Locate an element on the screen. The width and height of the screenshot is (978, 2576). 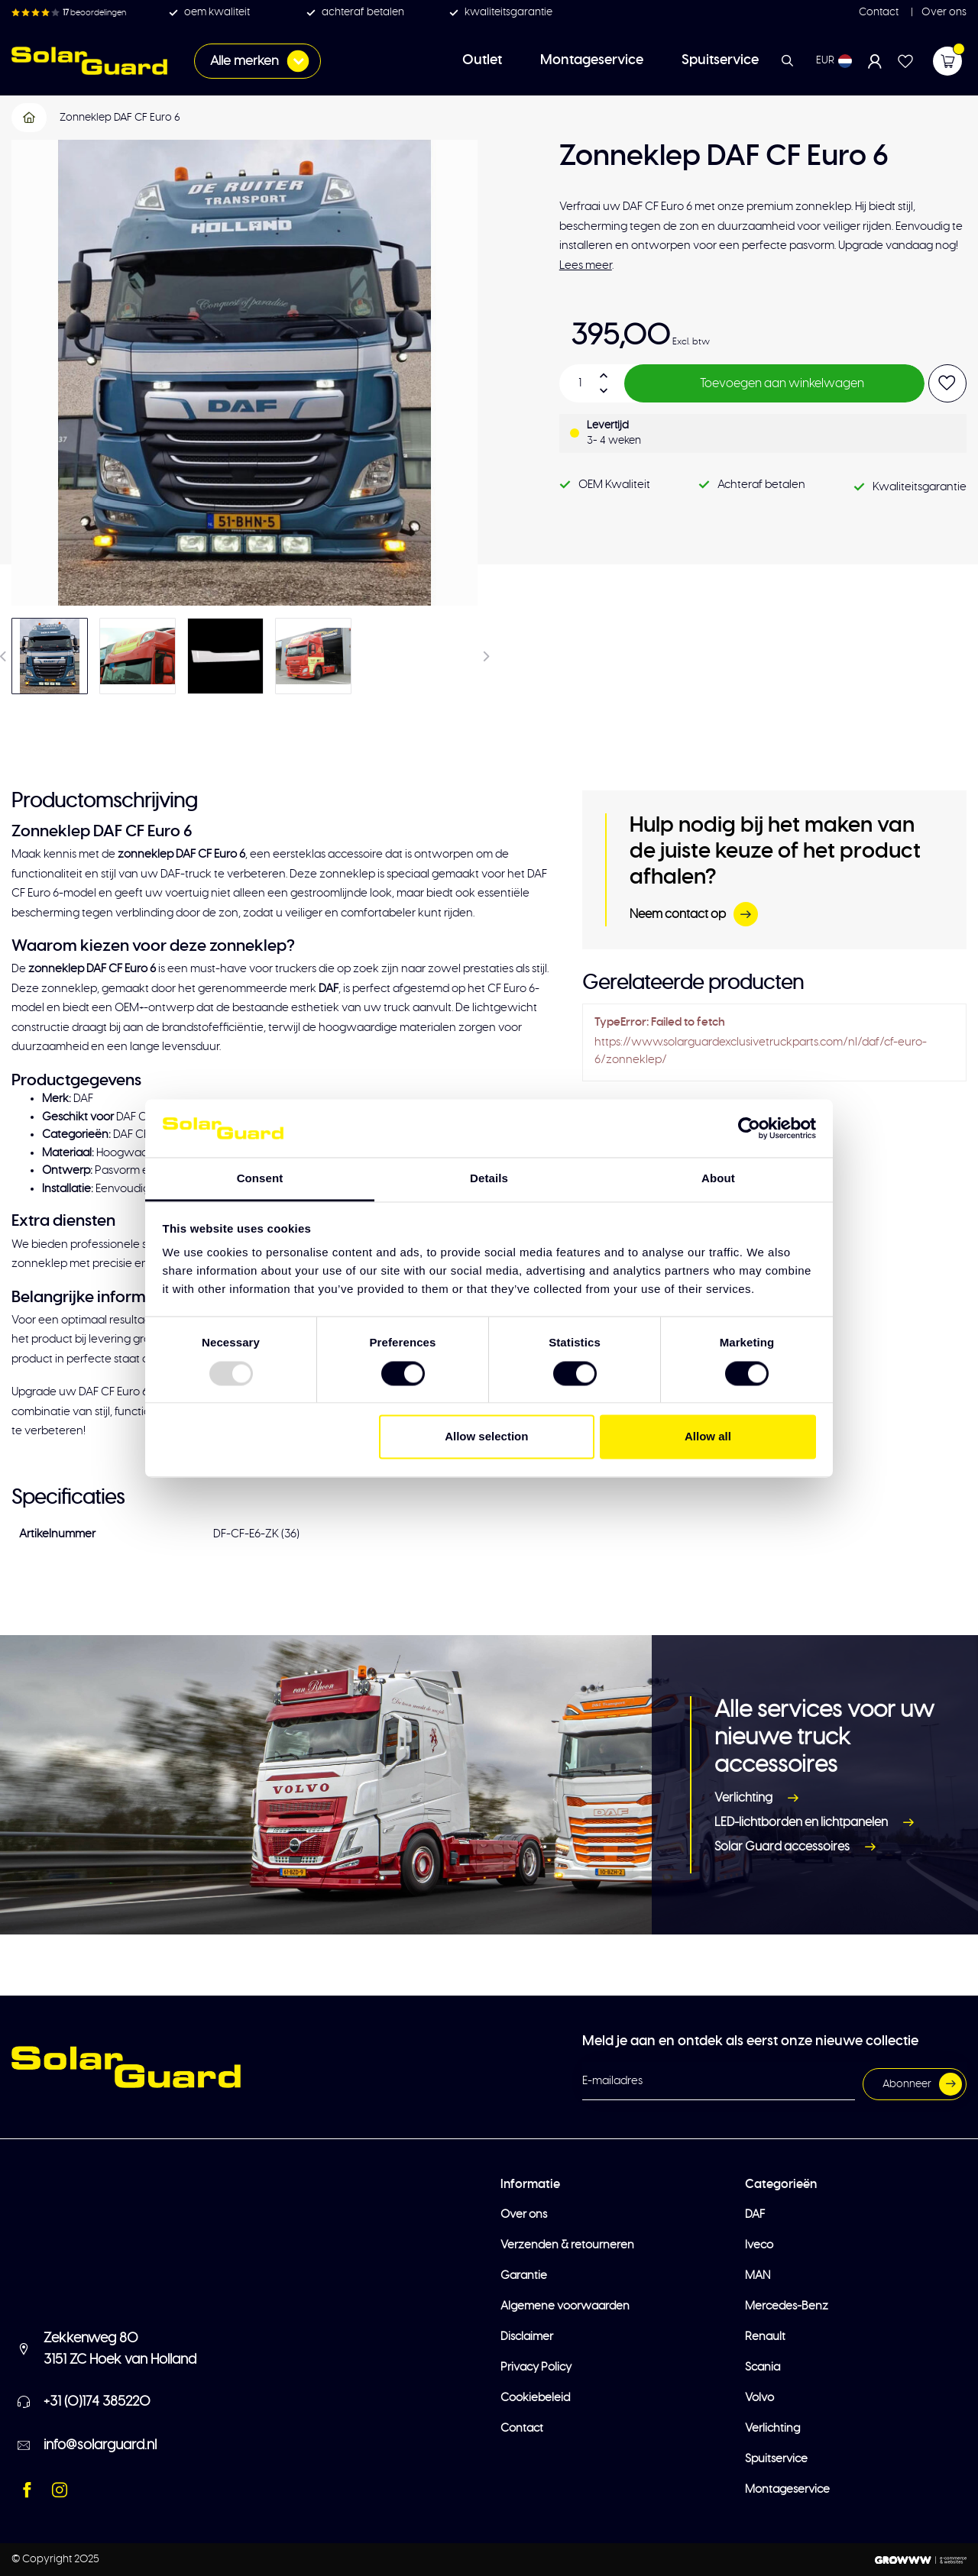
LED-lichtborden en lichtpanelen is located at coordinates (817, 1823).